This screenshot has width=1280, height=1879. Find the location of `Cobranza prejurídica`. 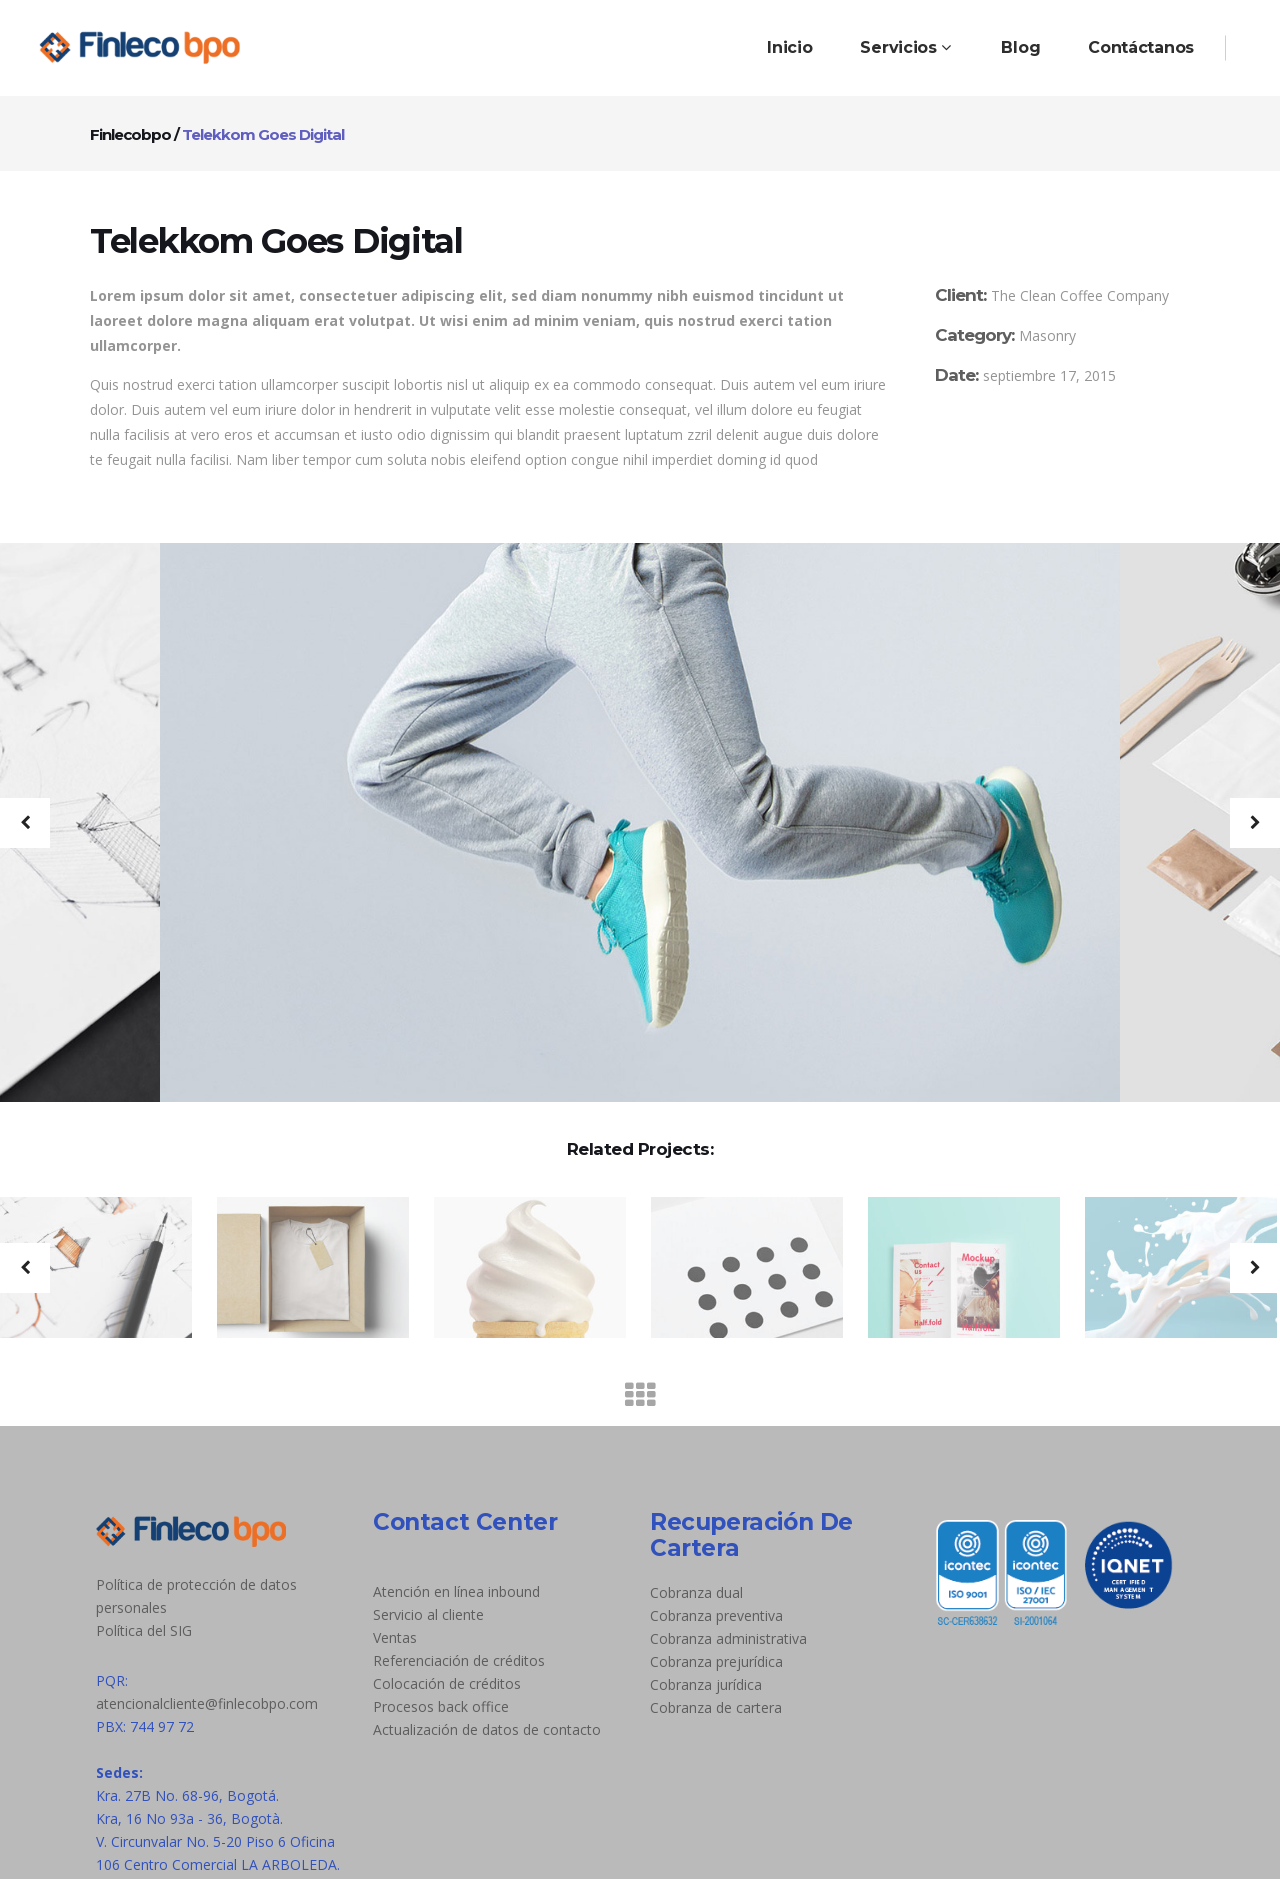

Cobranza prejurídica is located at coordinates (716, 1661).